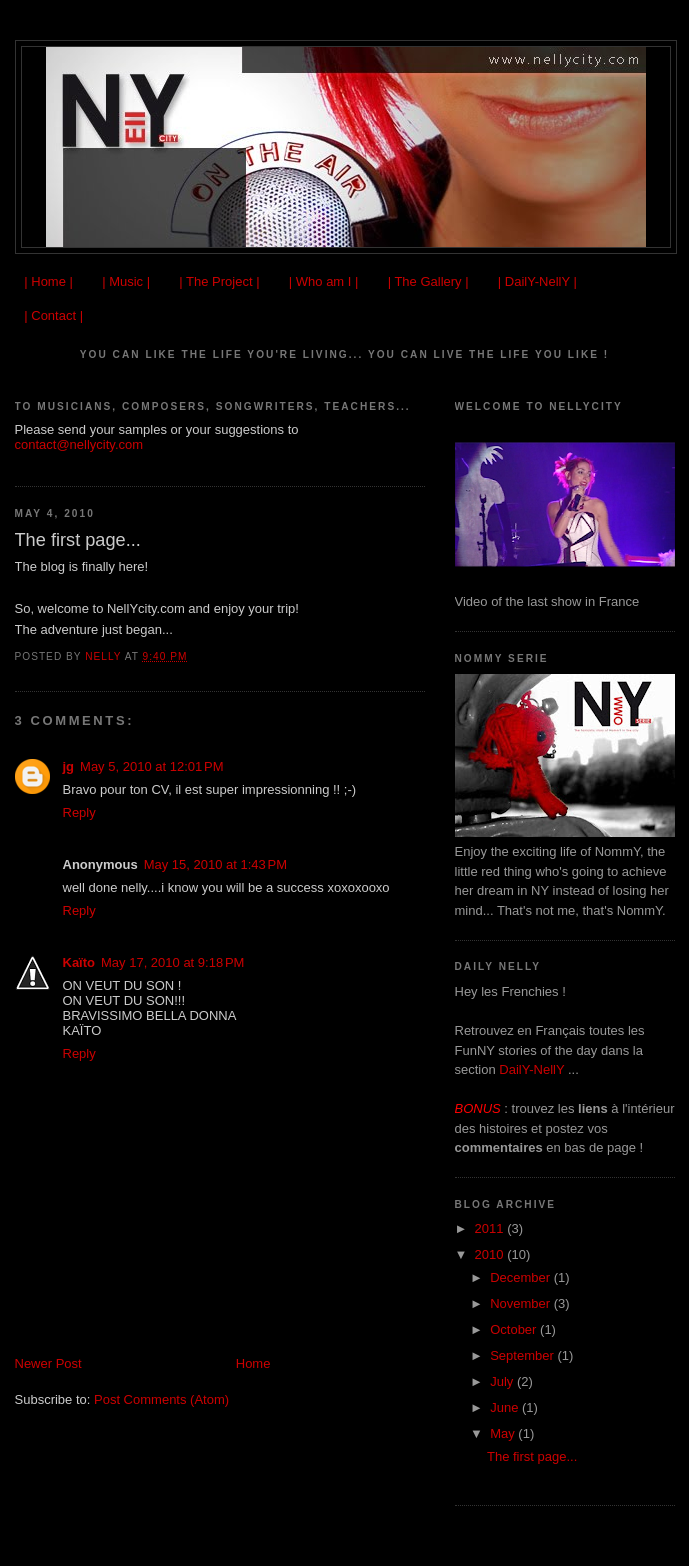 The height and width of the screenshot is (1566, 689). What do you see at coordinates (532, 1456) in the screenshot?
I see `The first page...` at bounding box center [532, 1456].